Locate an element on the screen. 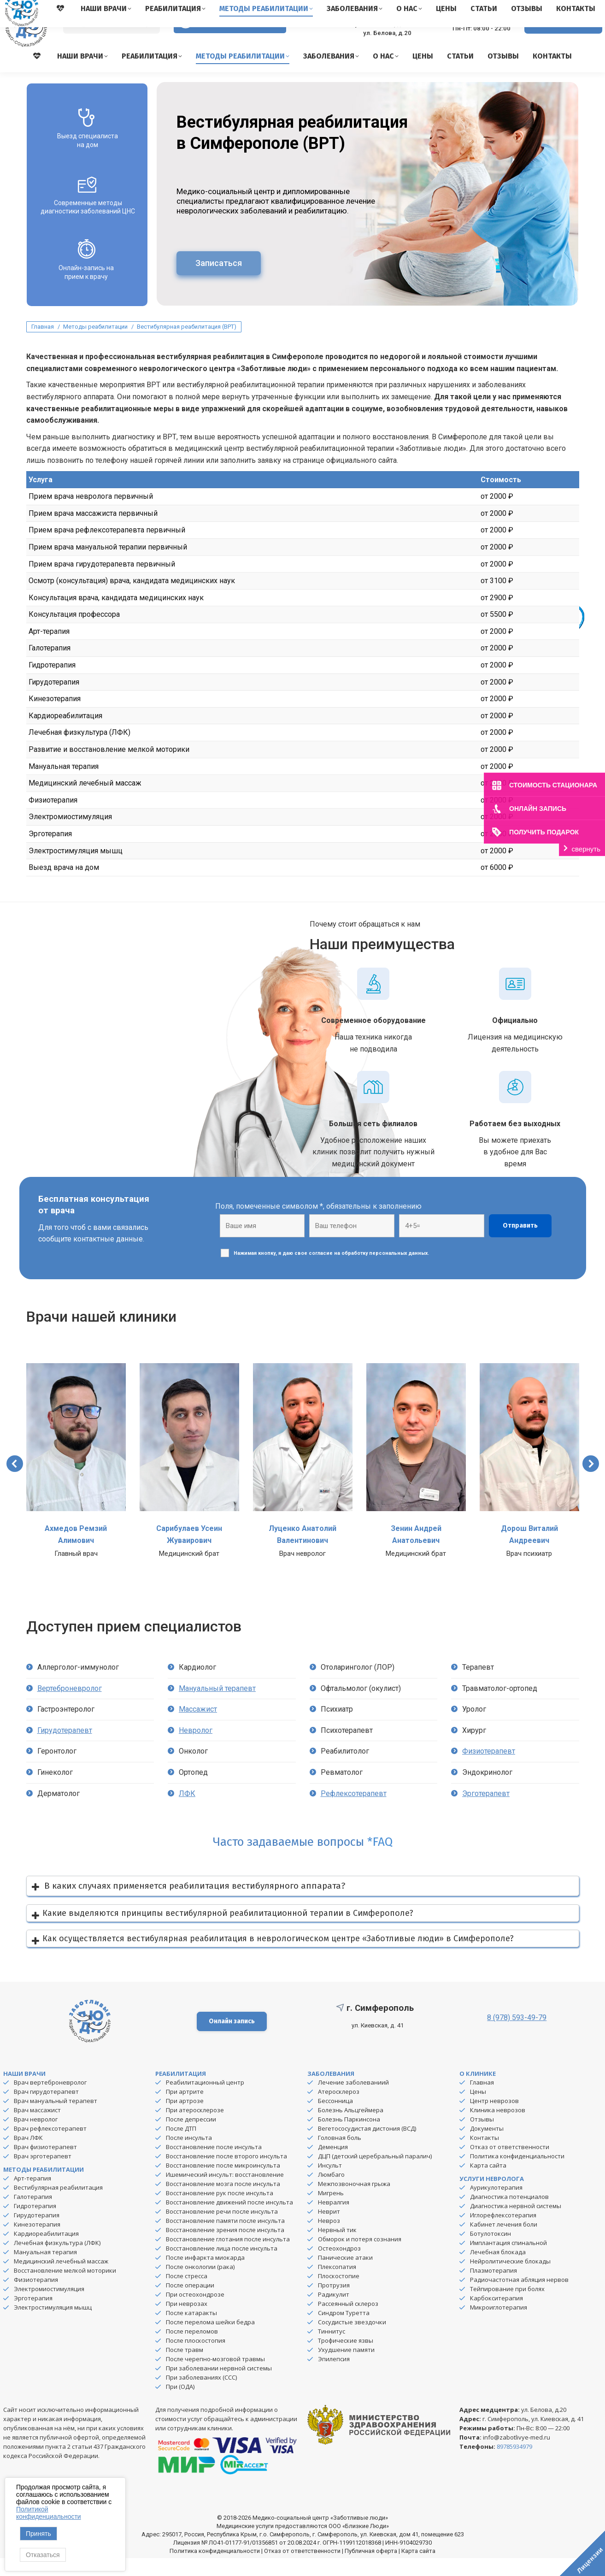 Image resolution: width=605 pixels, height=2576 pixels. Вертеброневролог is located at coordinates (69, 1706).